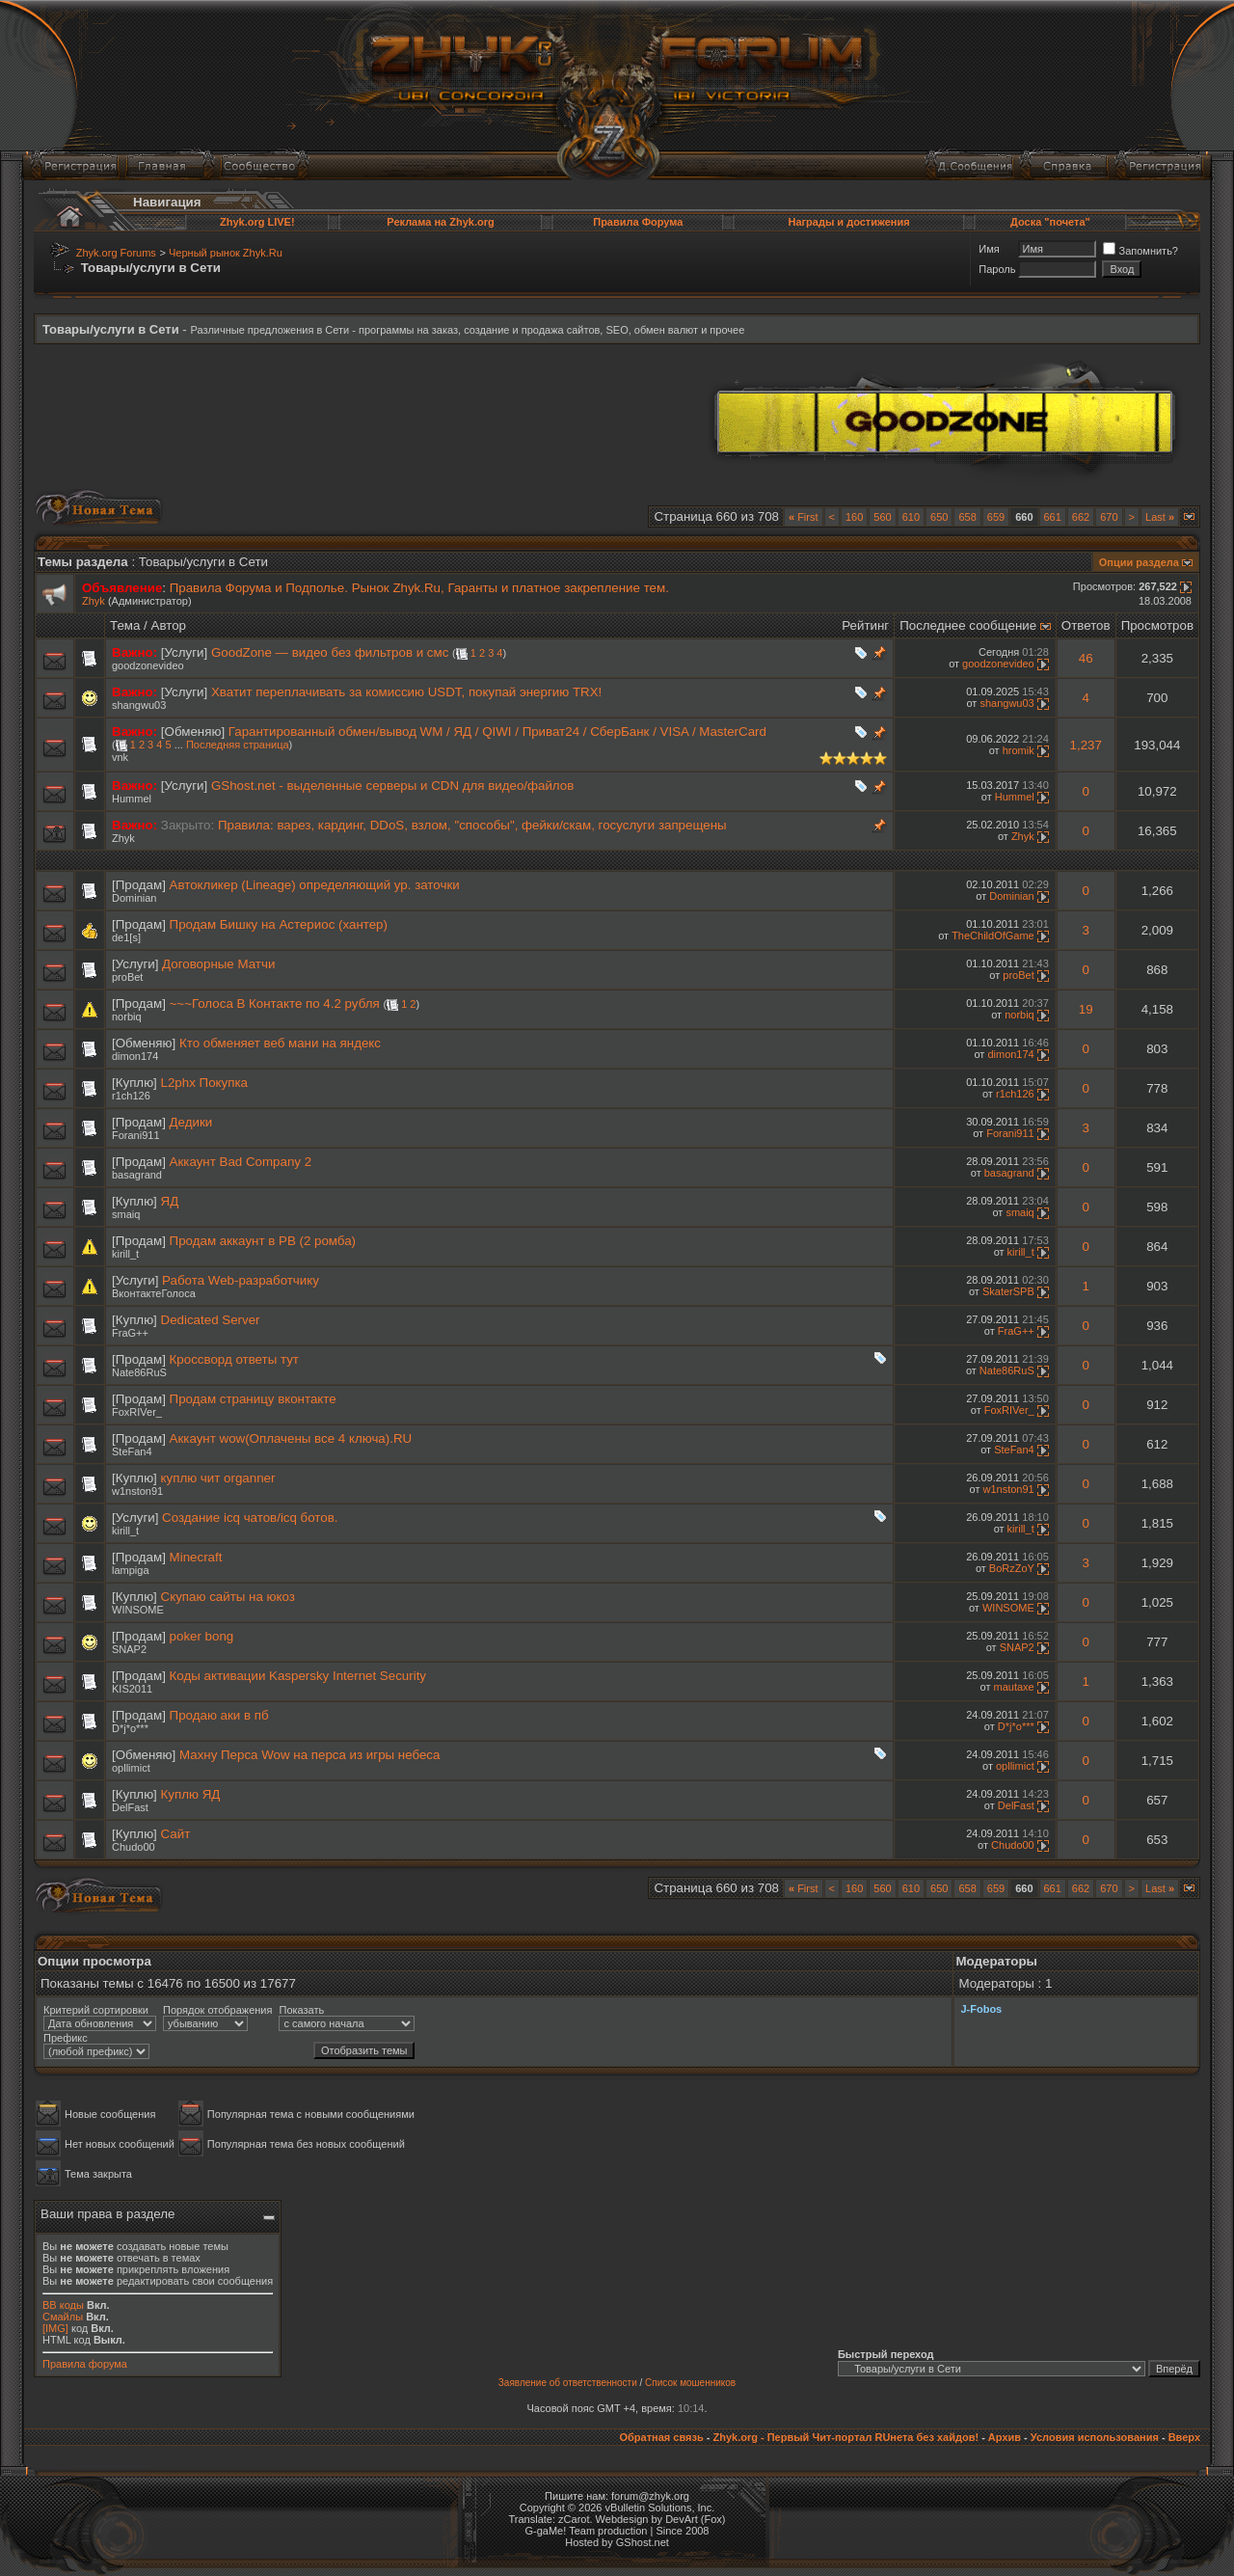  Describe the element at coordinates (129, 1649) in the screenshot. I see `SNAP2` at that location.